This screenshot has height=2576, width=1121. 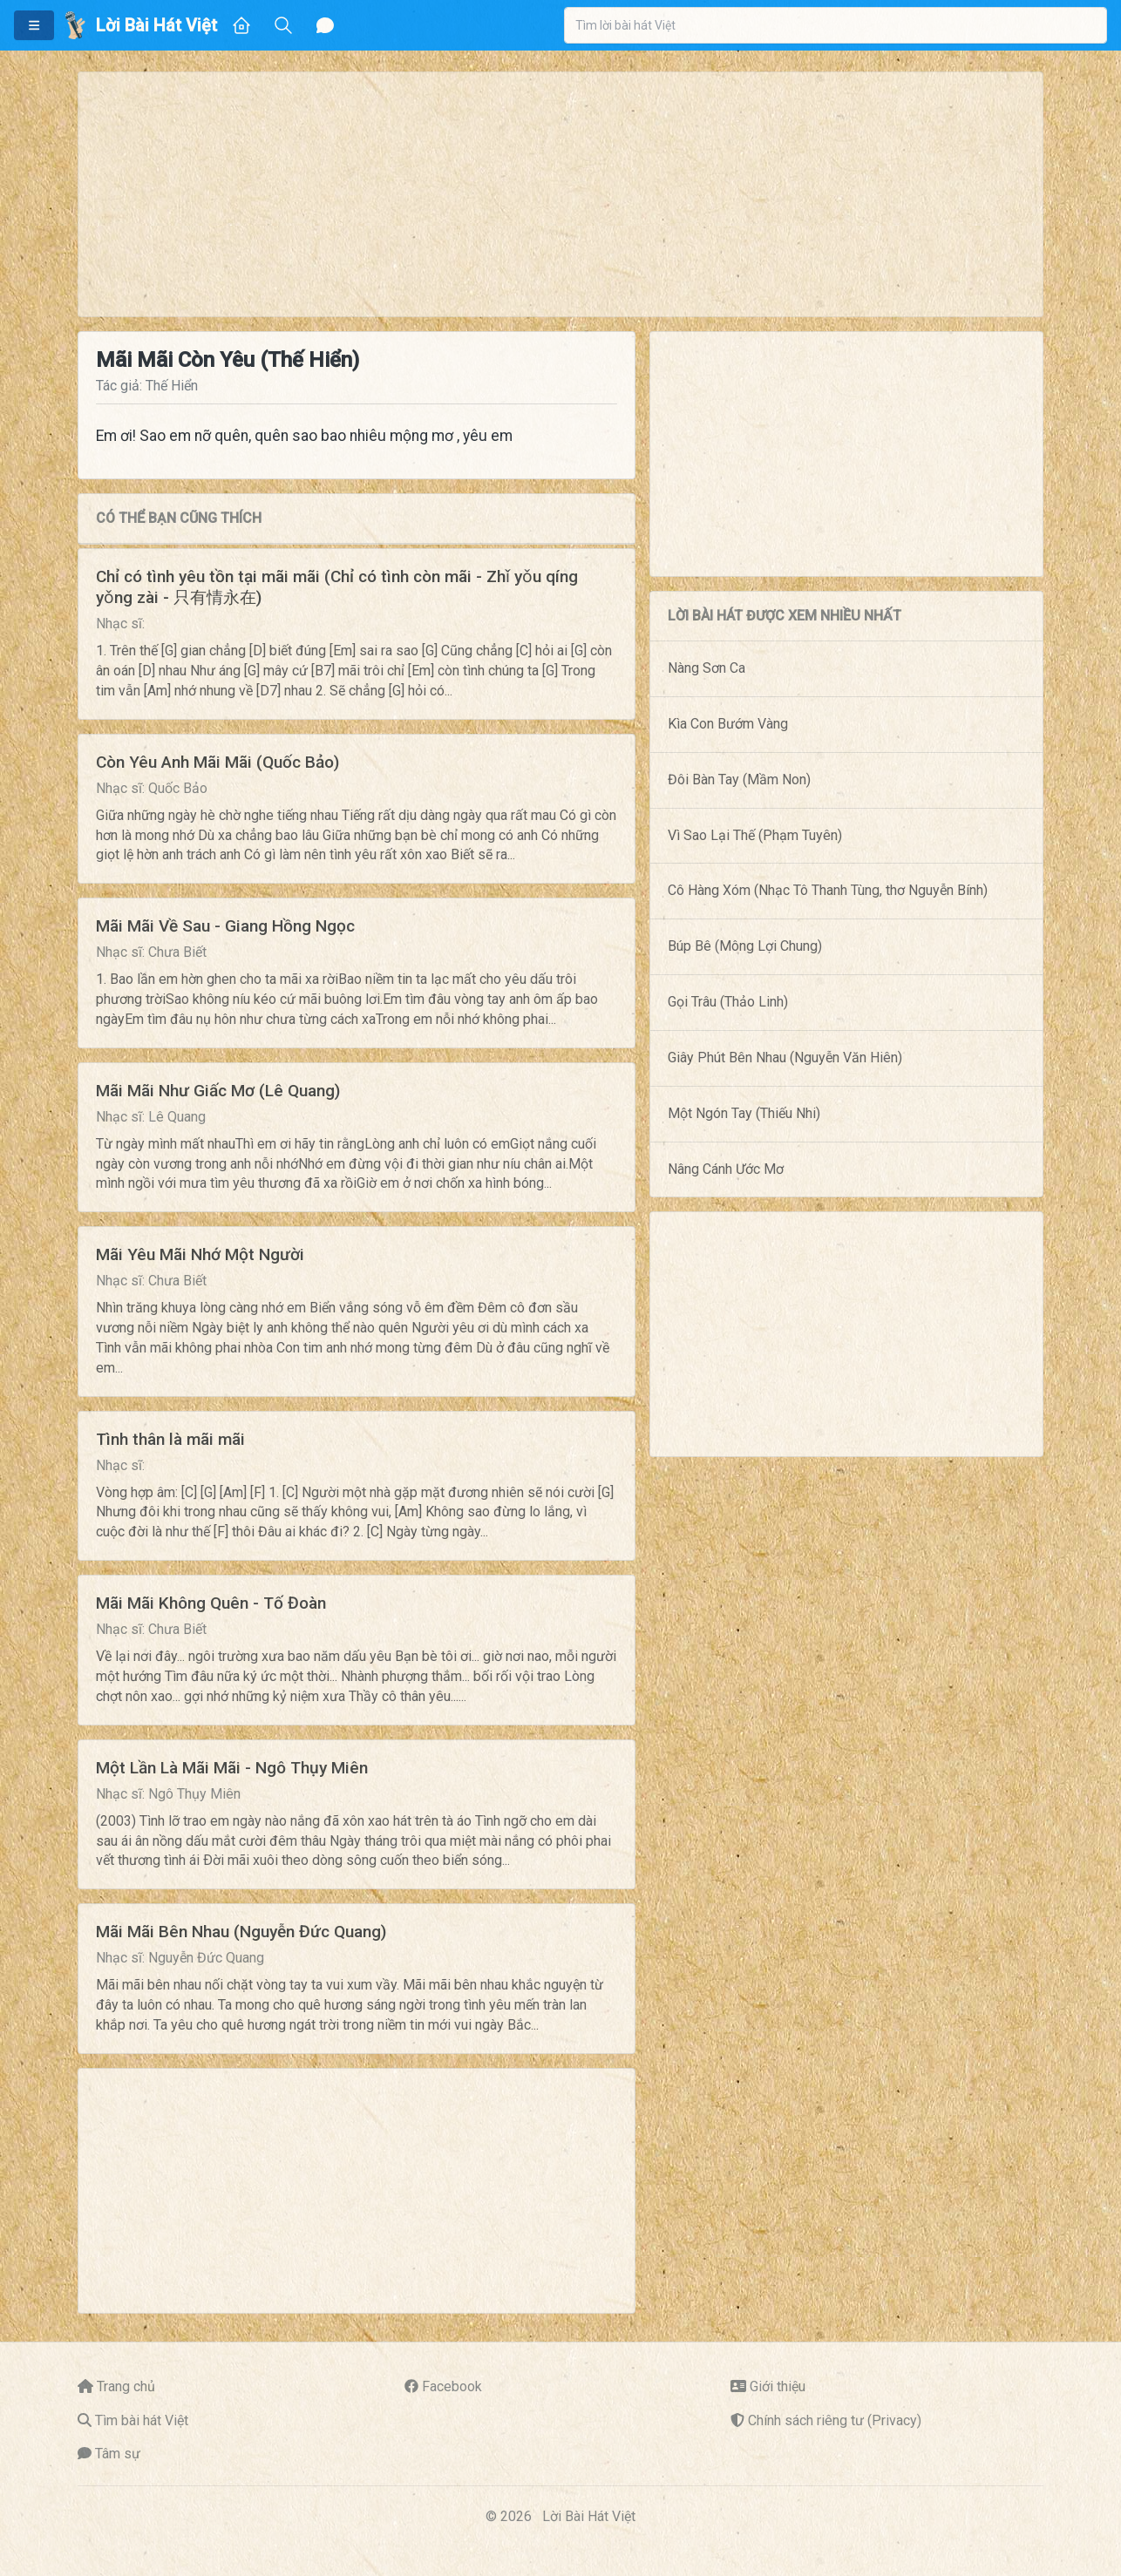 What do you see at coordinates (217, 762) in the screenshot?
I see `Còn Yêu Anh Mãi Mãi (Quốc Bảo)` at bounding box center [217, 762].